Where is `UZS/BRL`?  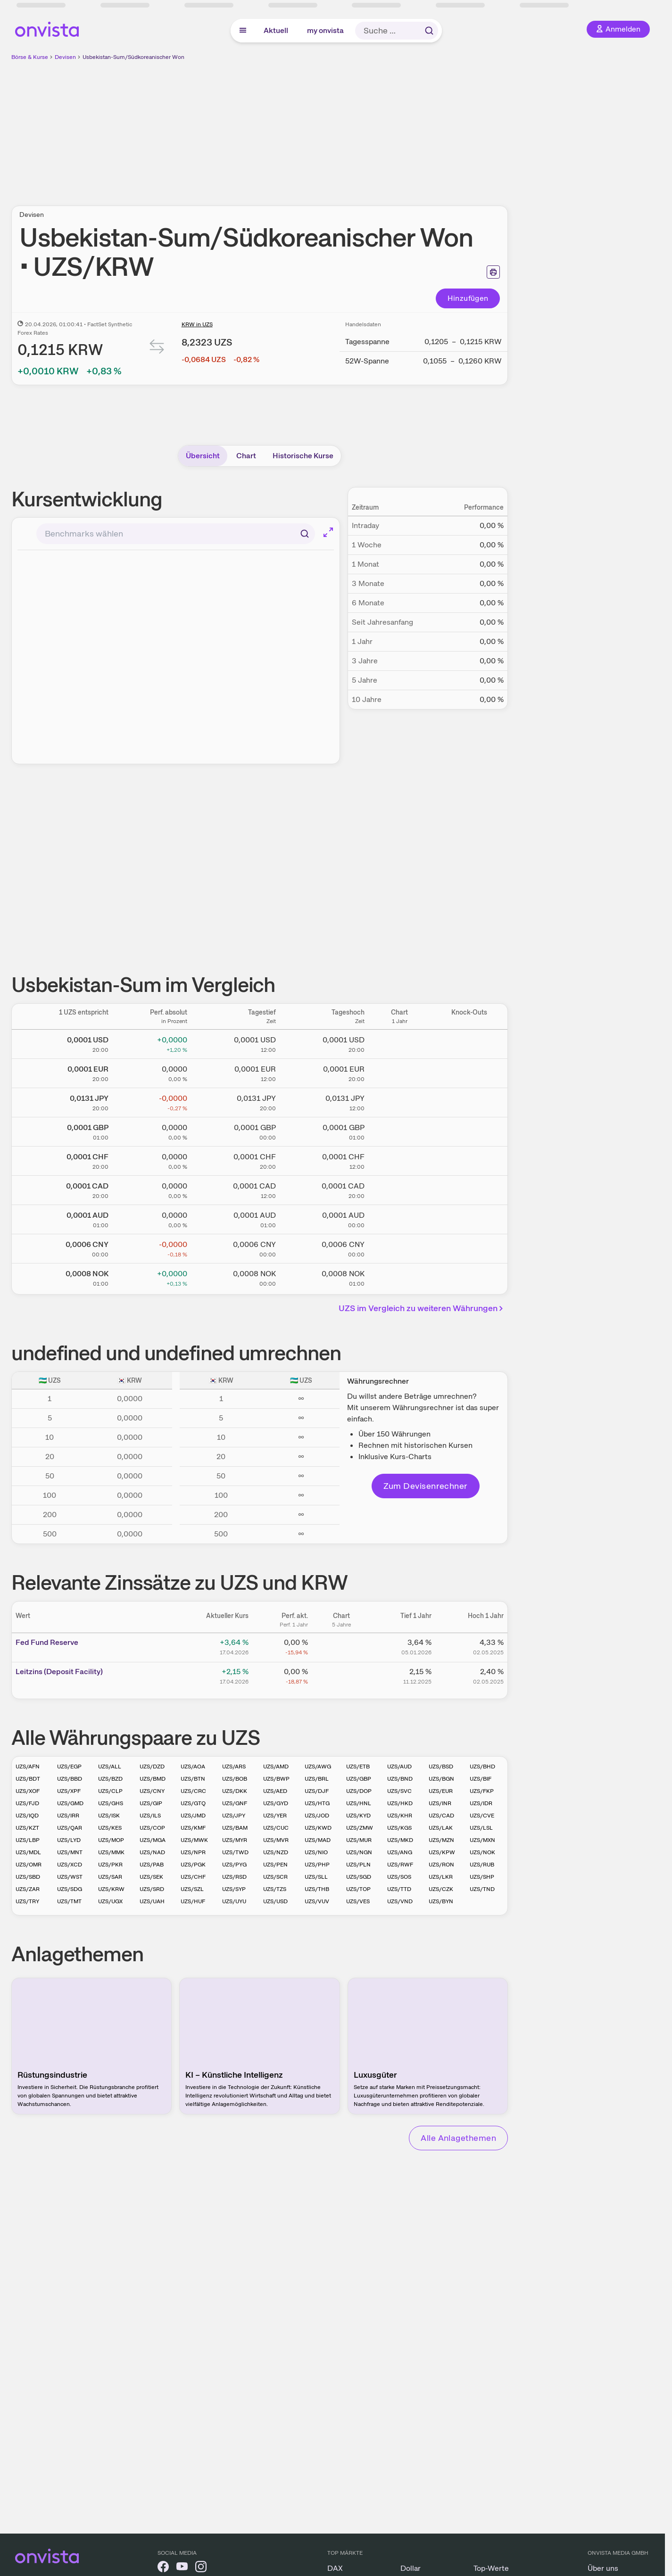 UZS/BRL is located at coordinates (317, 1779).